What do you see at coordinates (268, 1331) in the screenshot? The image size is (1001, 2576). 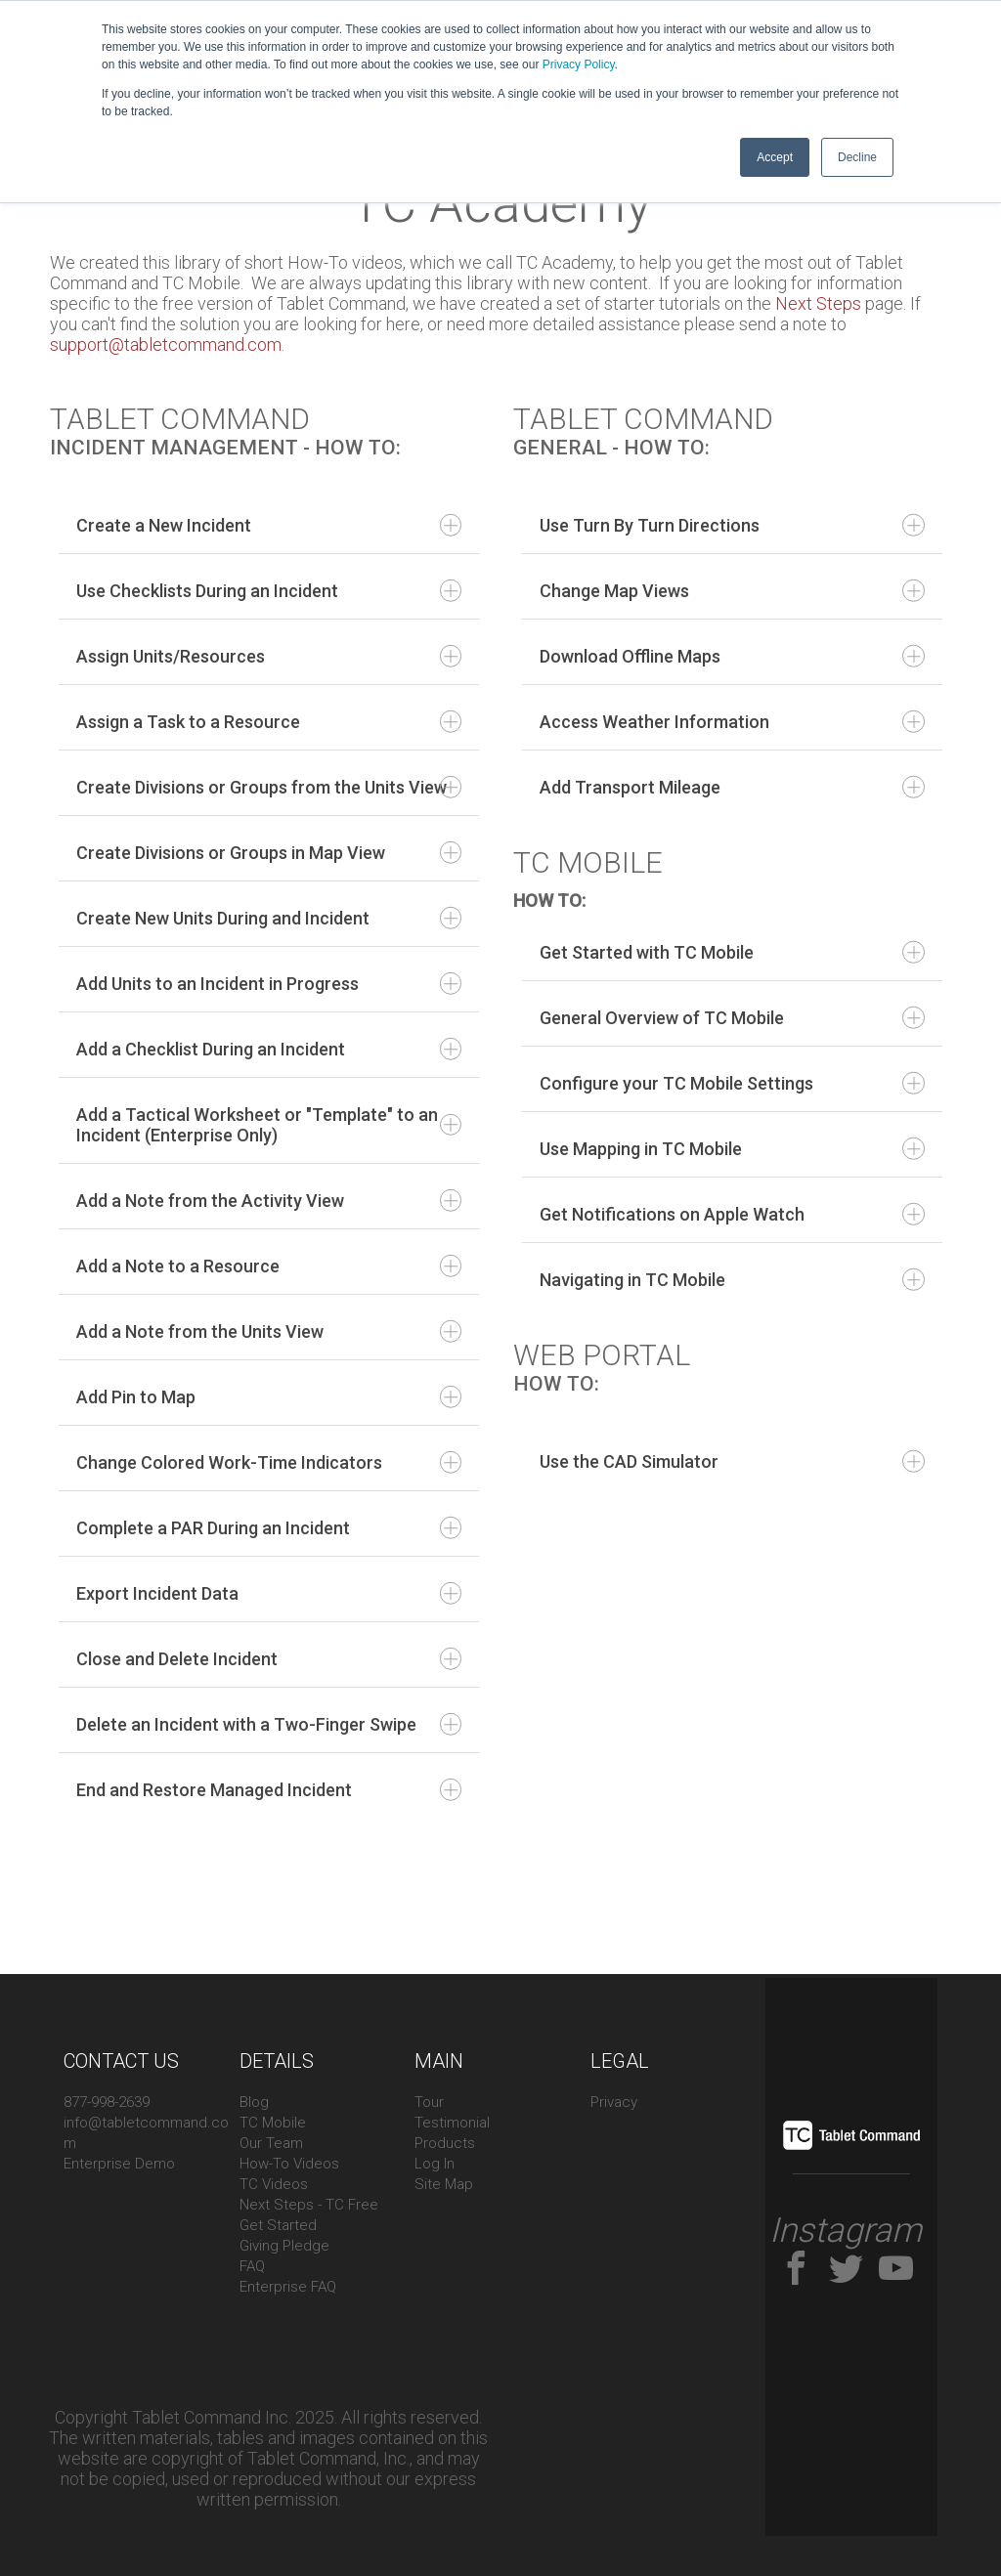 I see `Add a Note from the Units View` at bounding box center [268, 1331].